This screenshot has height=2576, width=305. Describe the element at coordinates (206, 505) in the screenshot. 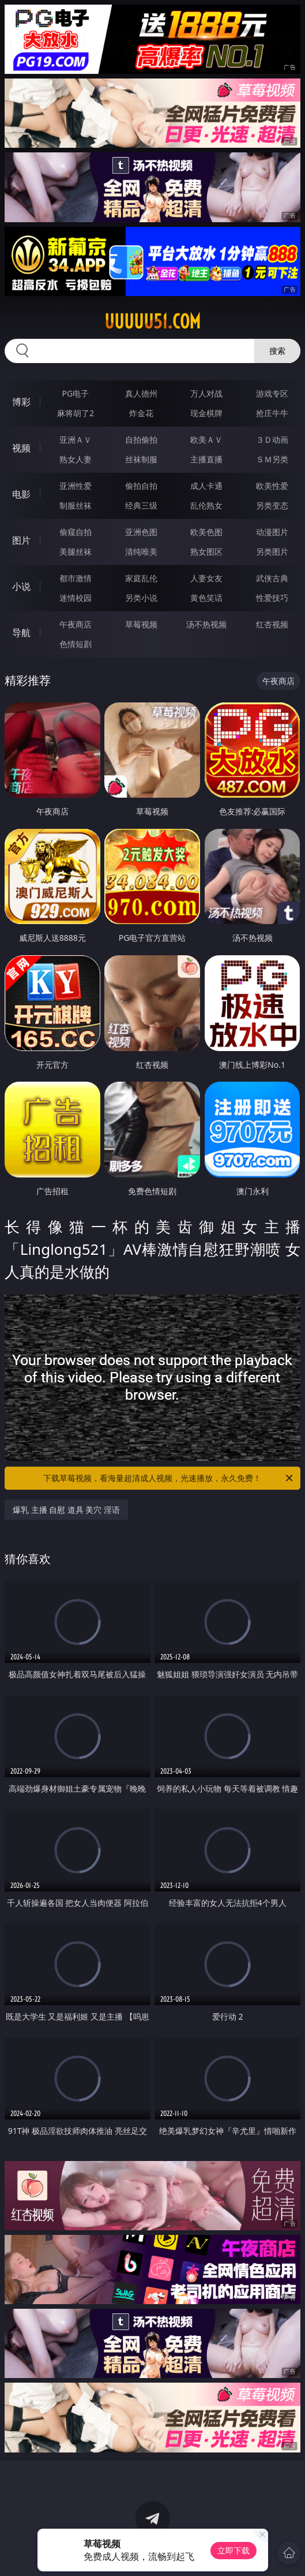

I see `乱伦熟女` at that location.